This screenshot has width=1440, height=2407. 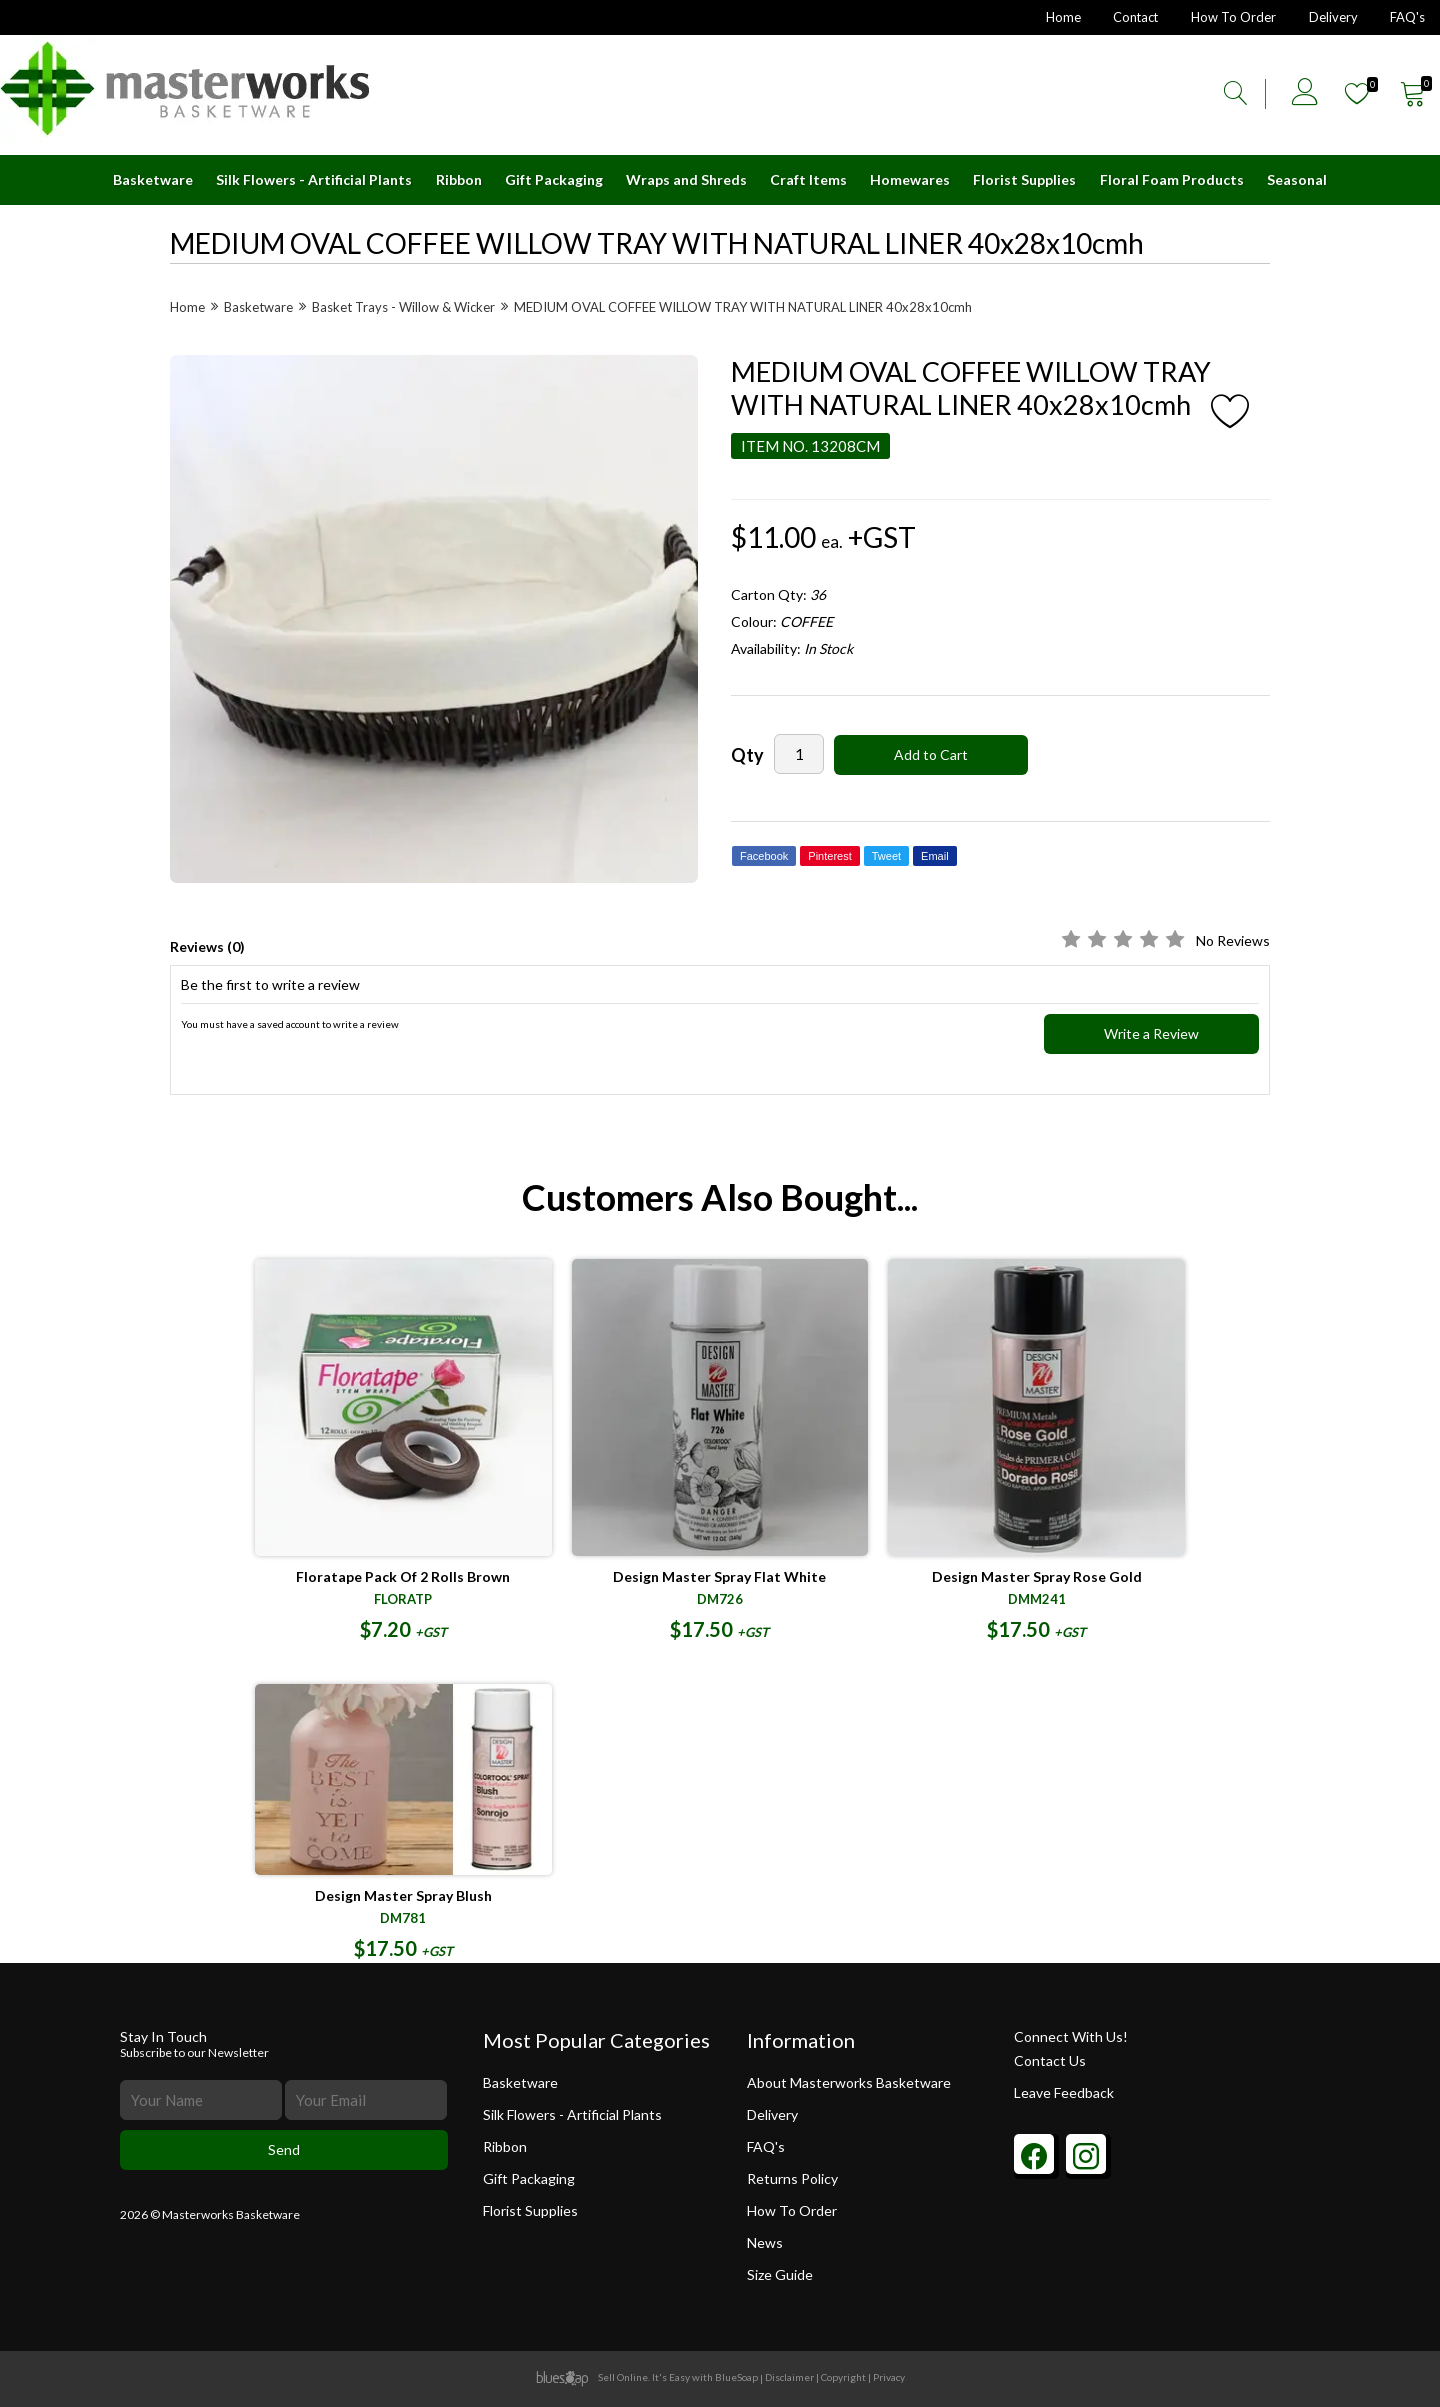 I want to click on How To Order, so click(x=1232, y=17).